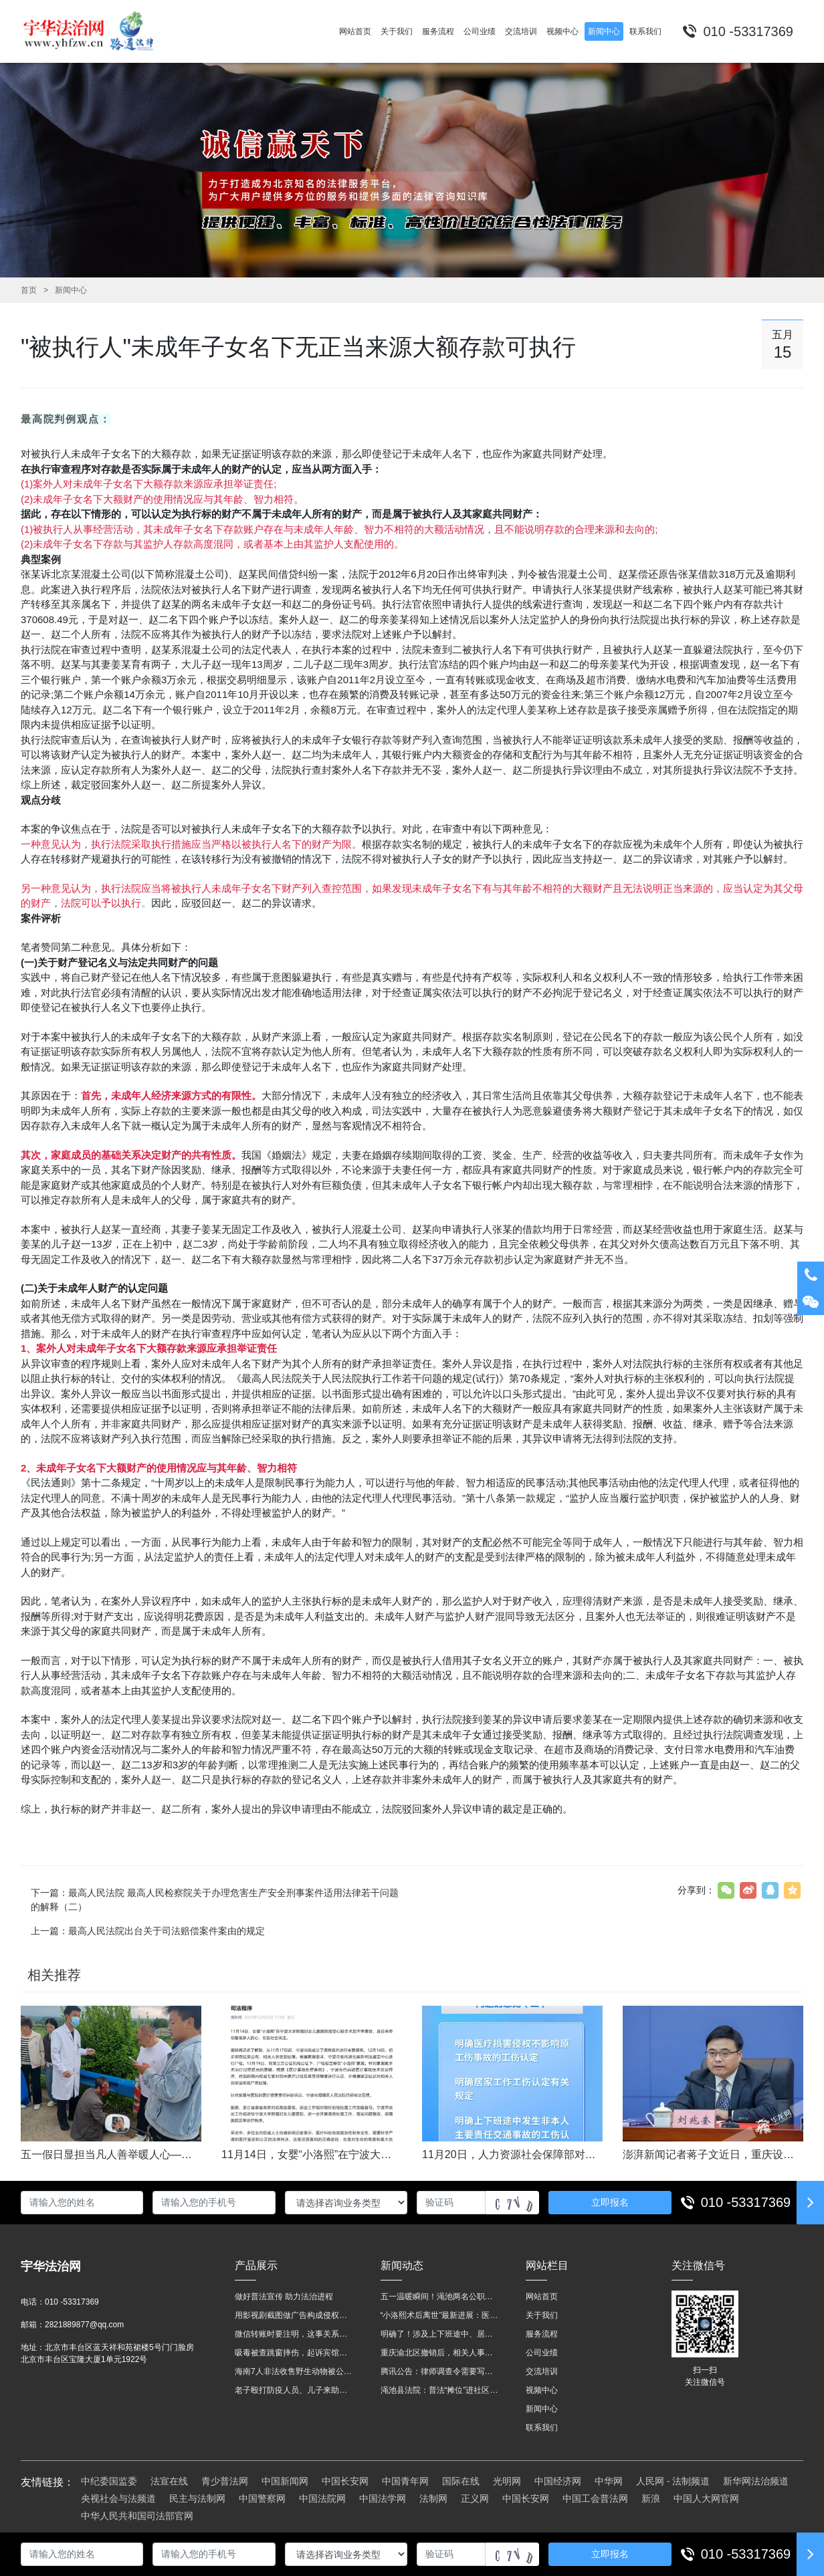 Image resolution: width=824 pixels, height=2576 pixels. What do you see at coordinates (294, 2390) in the screenshot?
I see `老子殴打防疫人员、儿子来助拳！均被判刑` at bounding box center [294, 2390].